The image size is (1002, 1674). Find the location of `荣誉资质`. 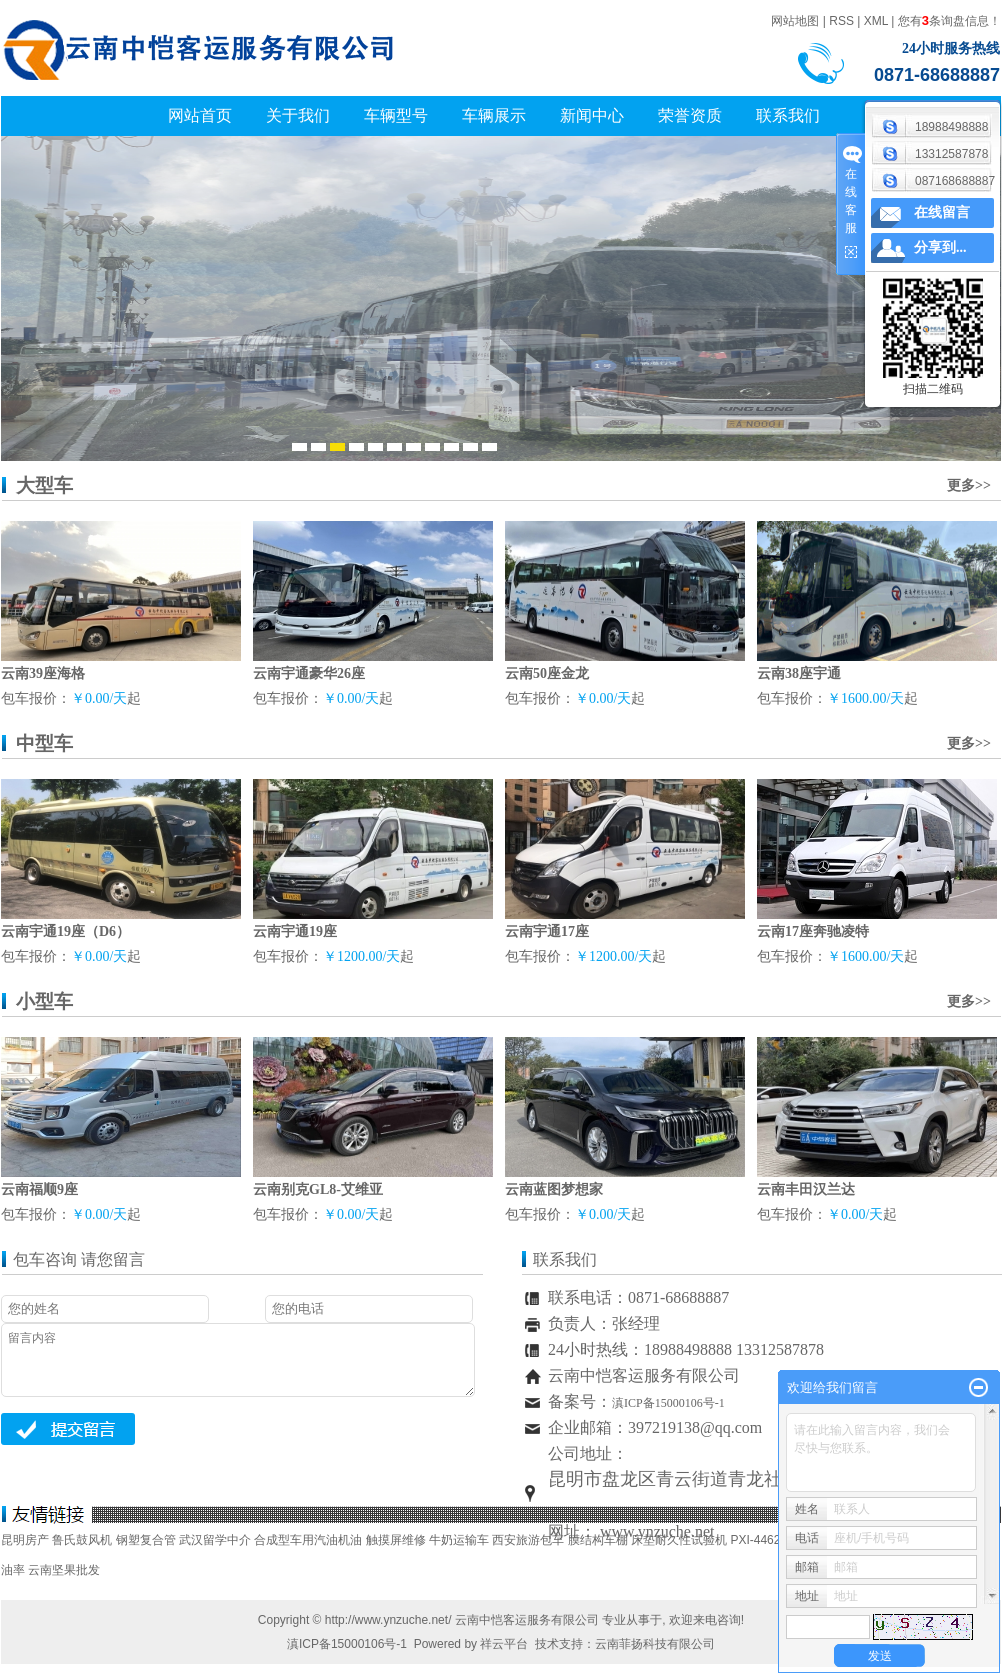

荣誉资质 is located at coordinates (690, 115).